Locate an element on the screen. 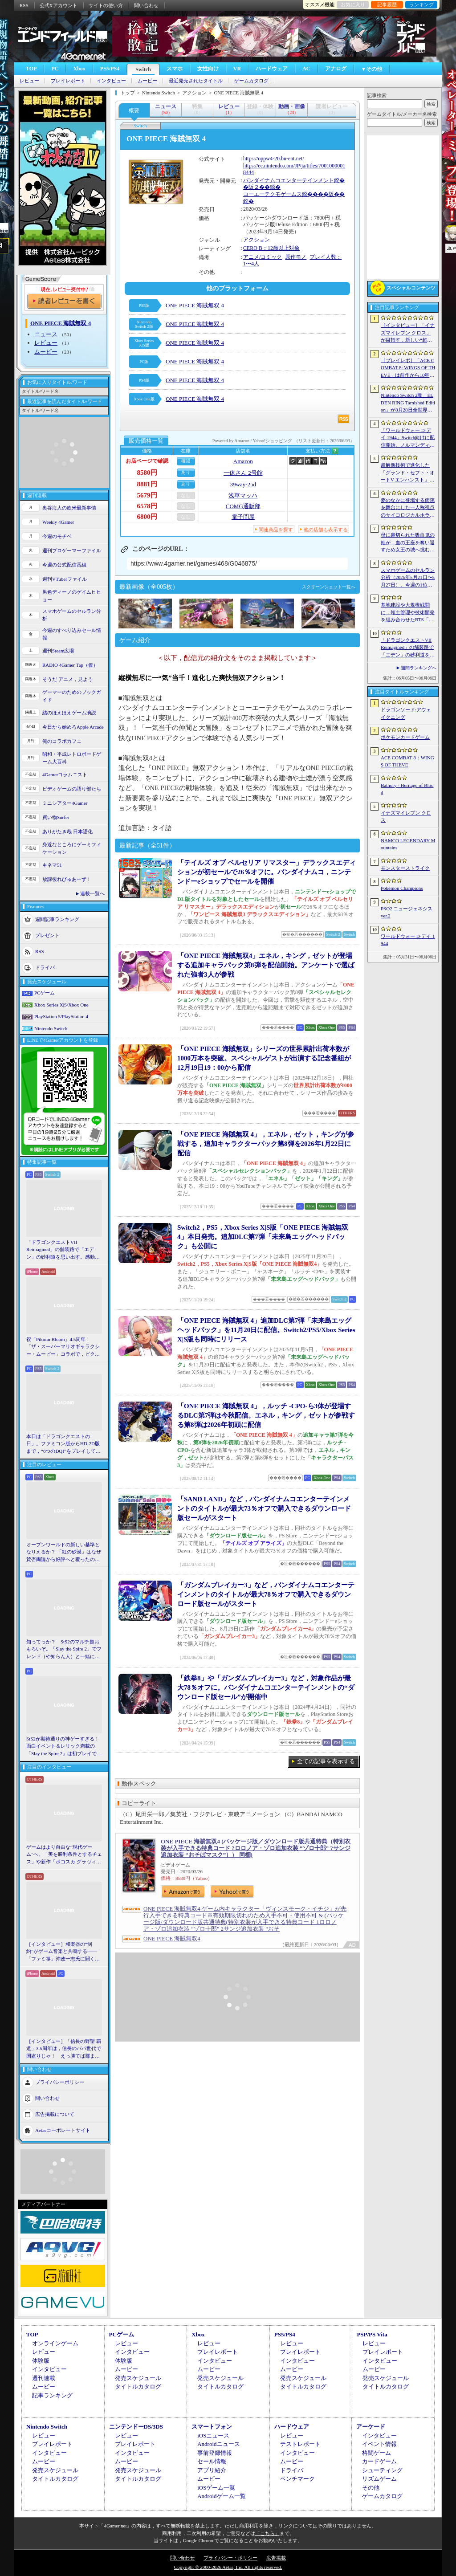 The image size is (456, 2576). 昭和・平成レトロボードゲーム大百科 is located at coordinates (71, 757).